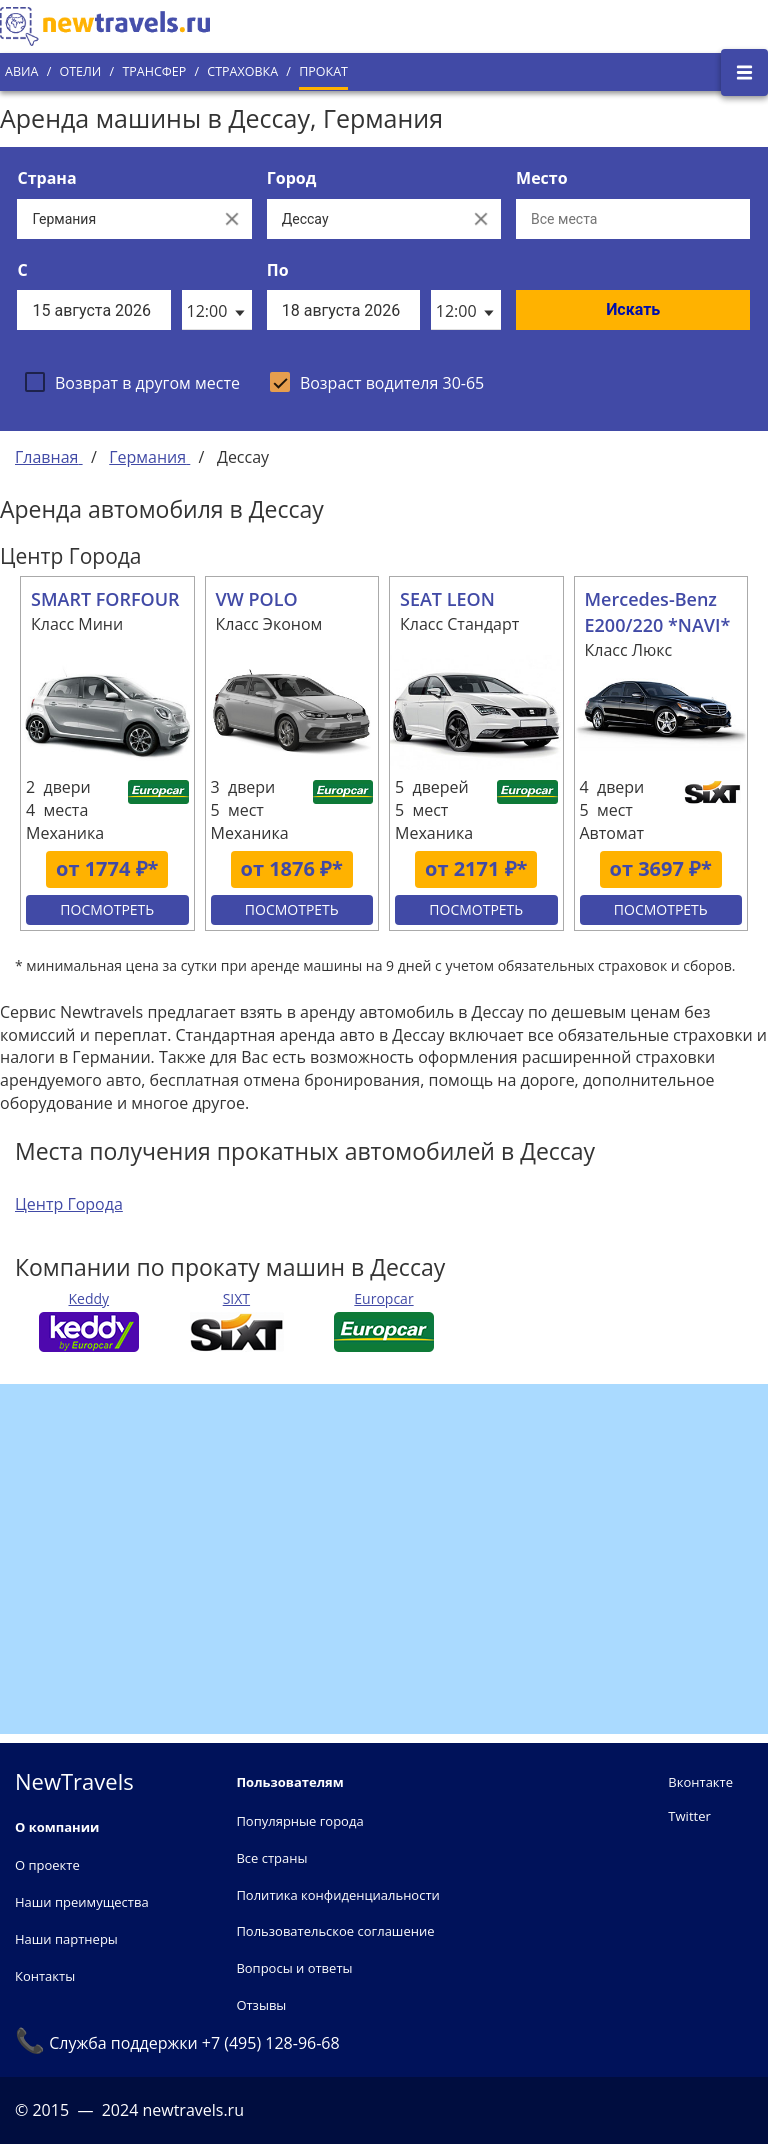 The image size is (768, 2144). Describe the element at coordinates (700, 1782) in the screenshot. I see `Вконтакте` at that location.